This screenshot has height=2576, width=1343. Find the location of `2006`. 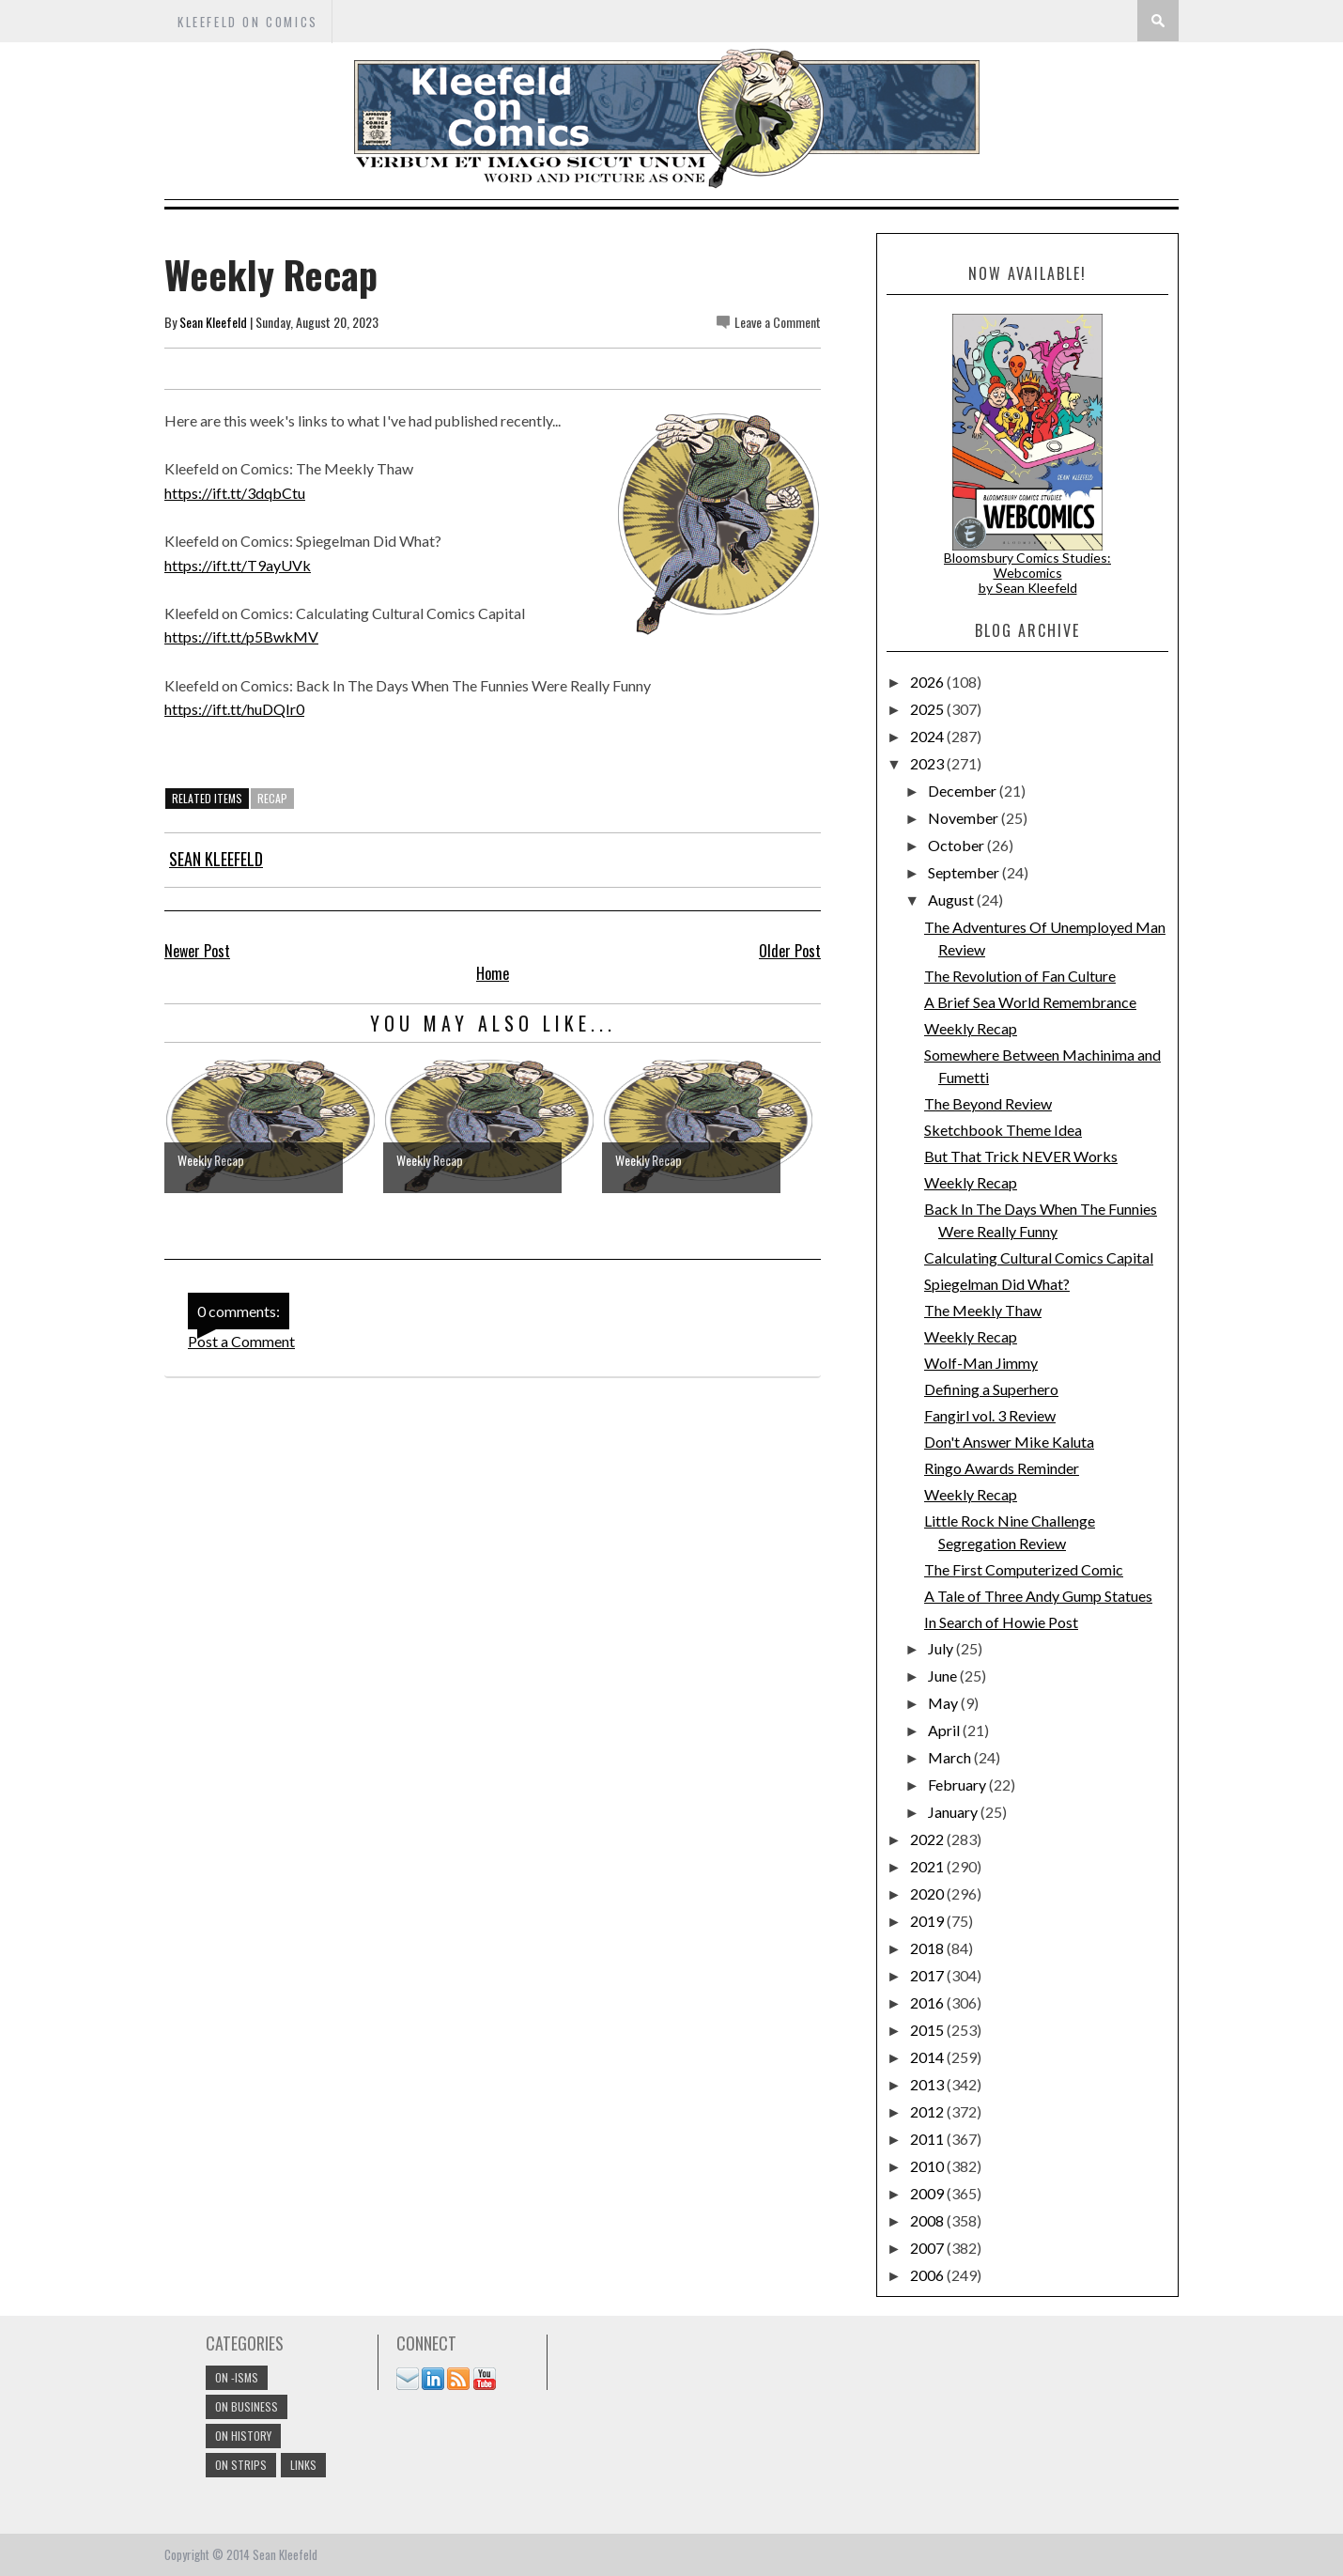

2006 is located at coordinates (928, 2275).